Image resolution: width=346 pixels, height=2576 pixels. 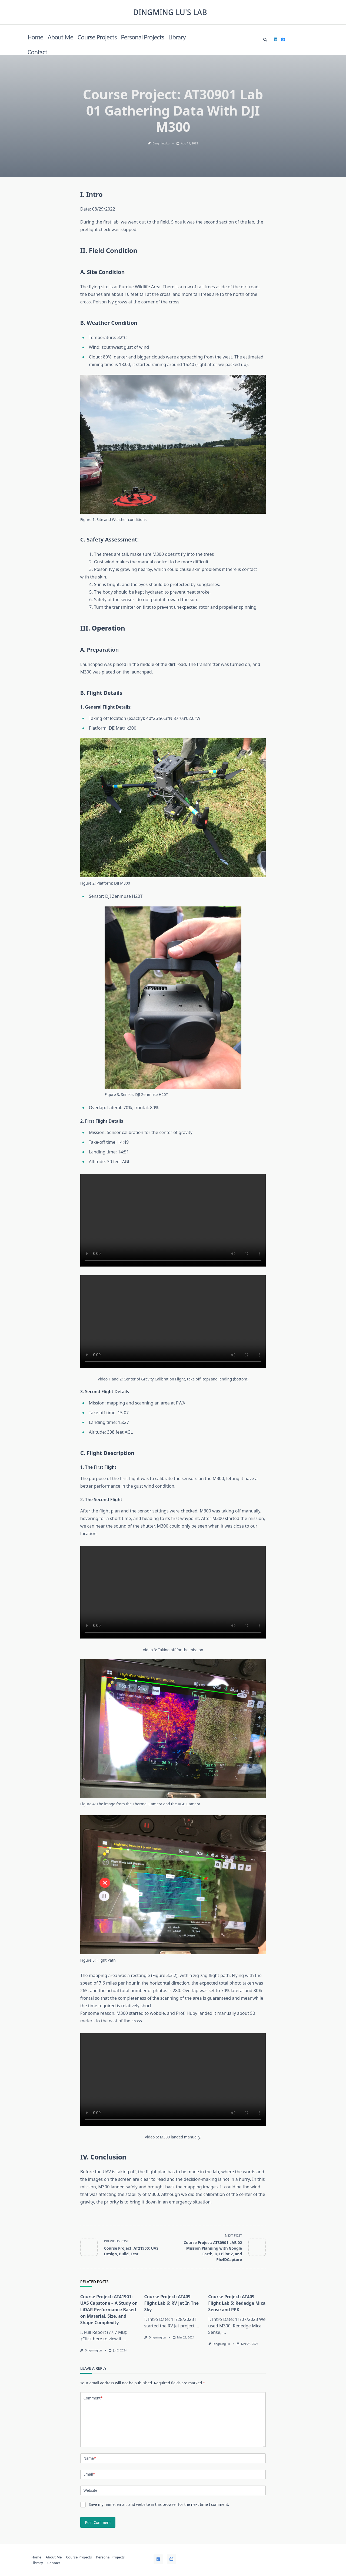 What do you see at coordinates (236, 2303) in the screenshot?
I see `Course Project: AT409 Flight Lab 5: Rededge Mica Sense and PPK` at bounding box center [236, 2303].